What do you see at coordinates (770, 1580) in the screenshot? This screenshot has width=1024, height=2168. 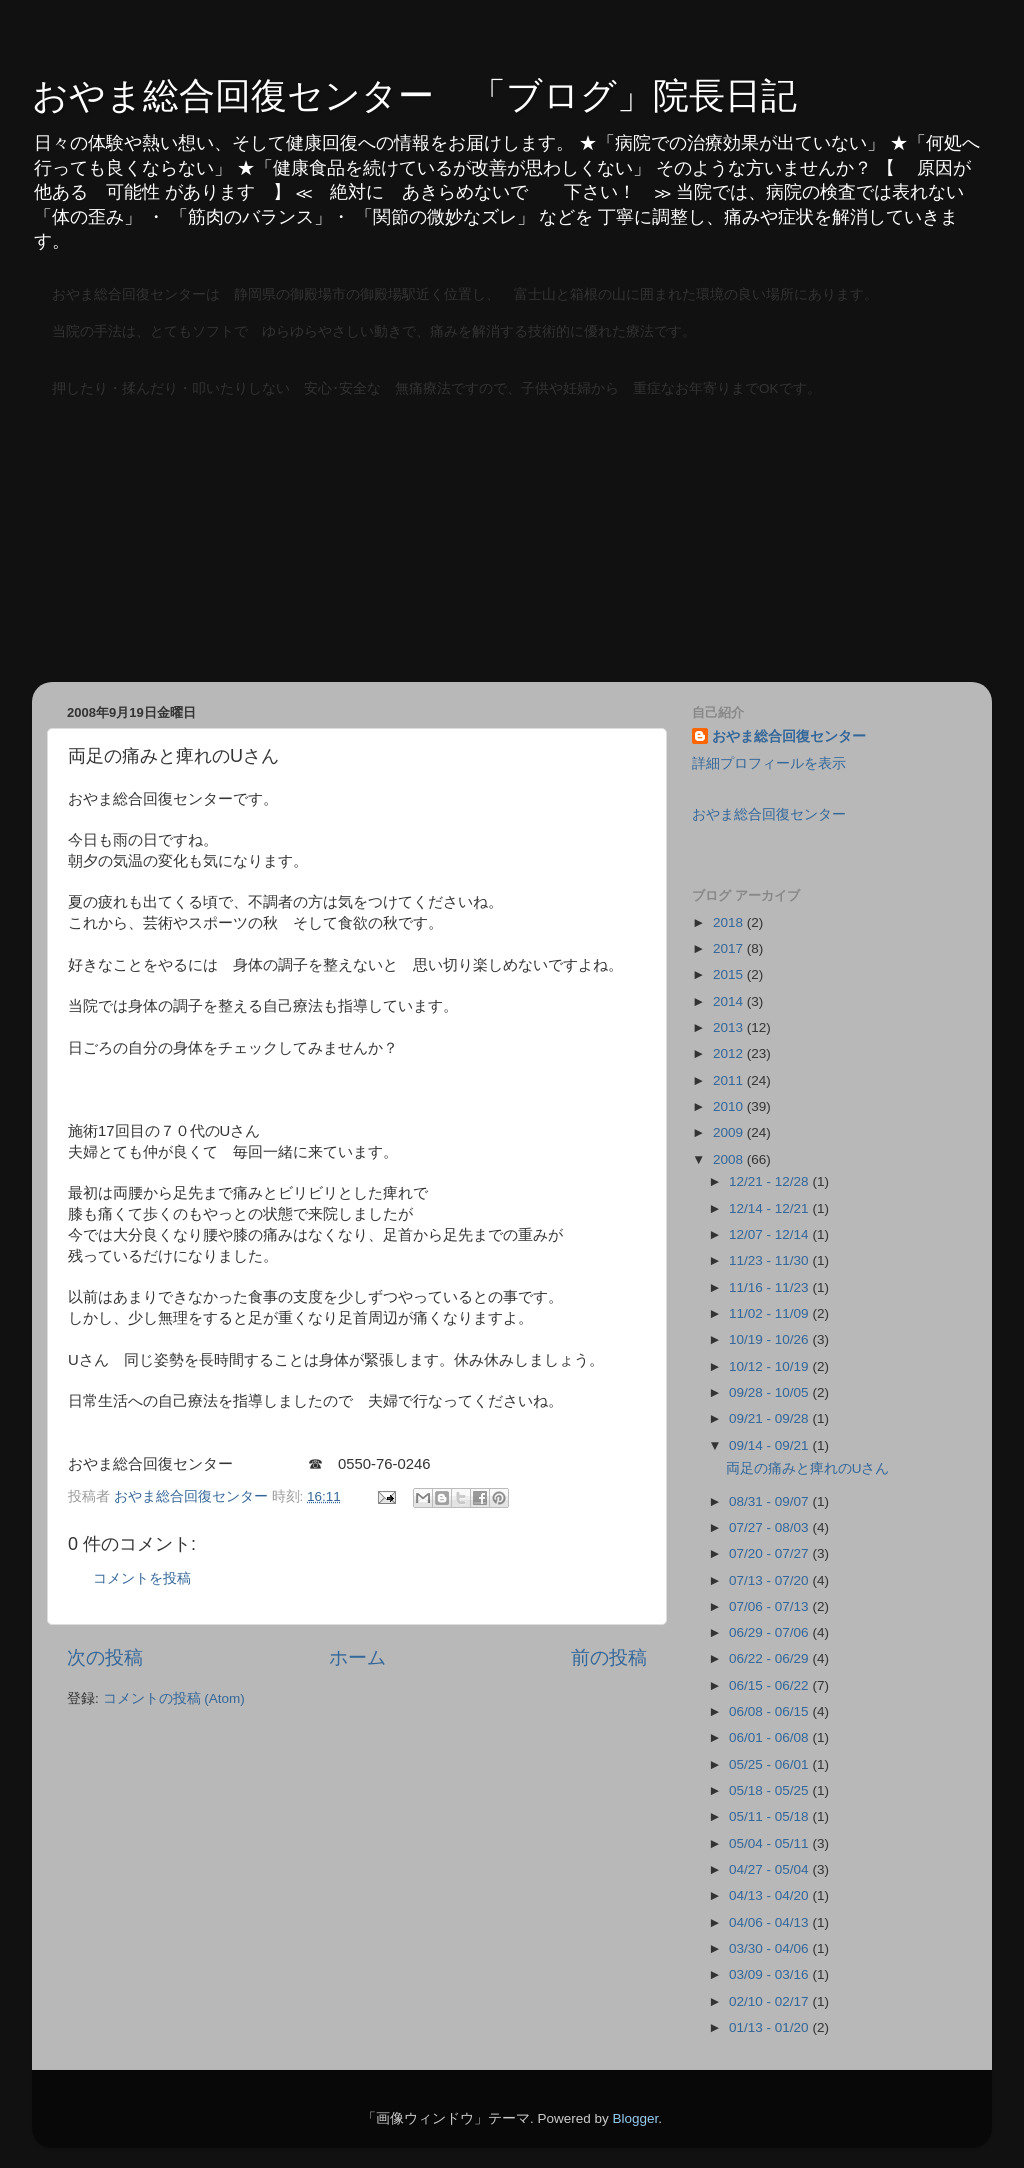 I see `07/13 - 07/20` at bounding box center [770, 1580].